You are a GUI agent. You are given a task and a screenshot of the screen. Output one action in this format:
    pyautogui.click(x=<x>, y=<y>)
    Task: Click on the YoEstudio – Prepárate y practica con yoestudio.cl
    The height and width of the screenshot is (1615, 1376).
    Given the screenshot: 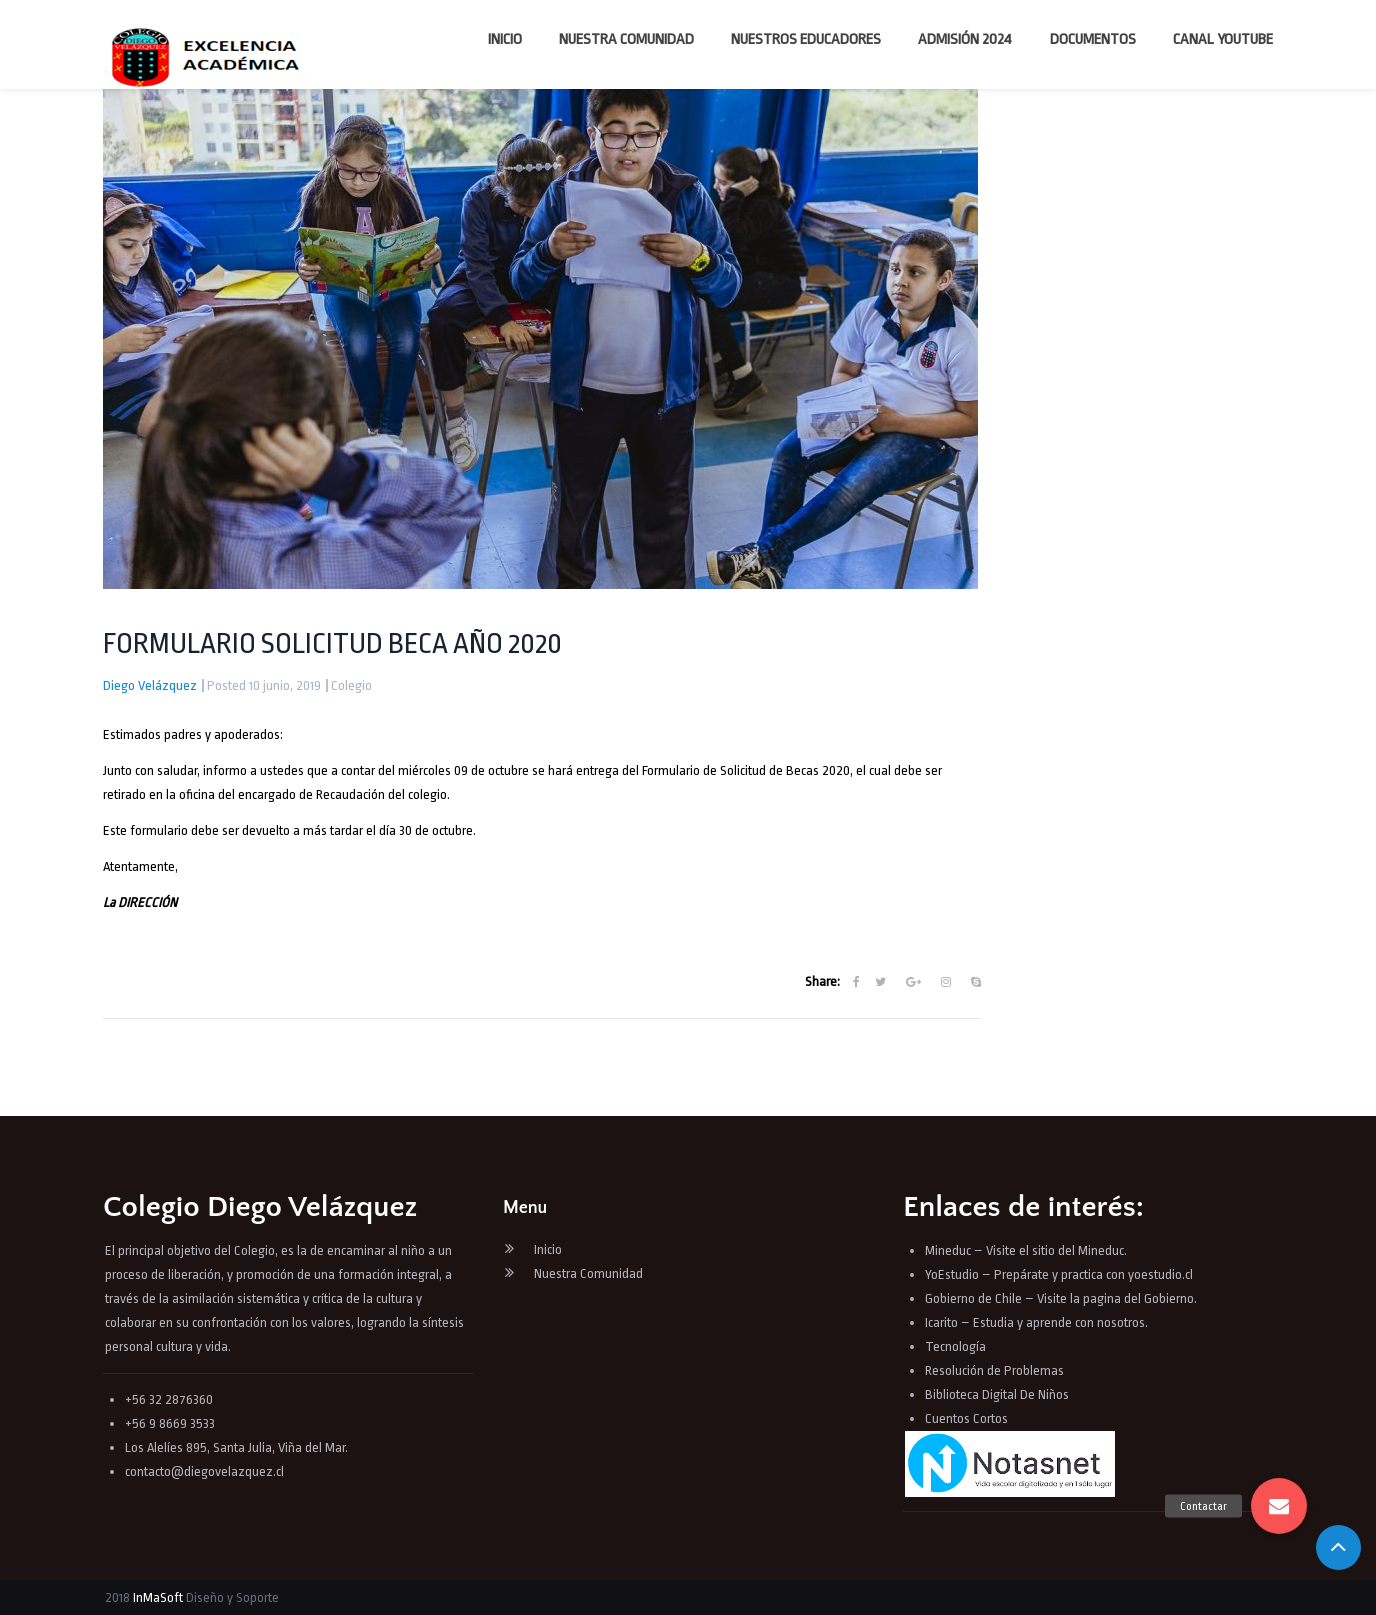 What is the action you would take?
    pyautogui.click(x=1059, y=1274)
    